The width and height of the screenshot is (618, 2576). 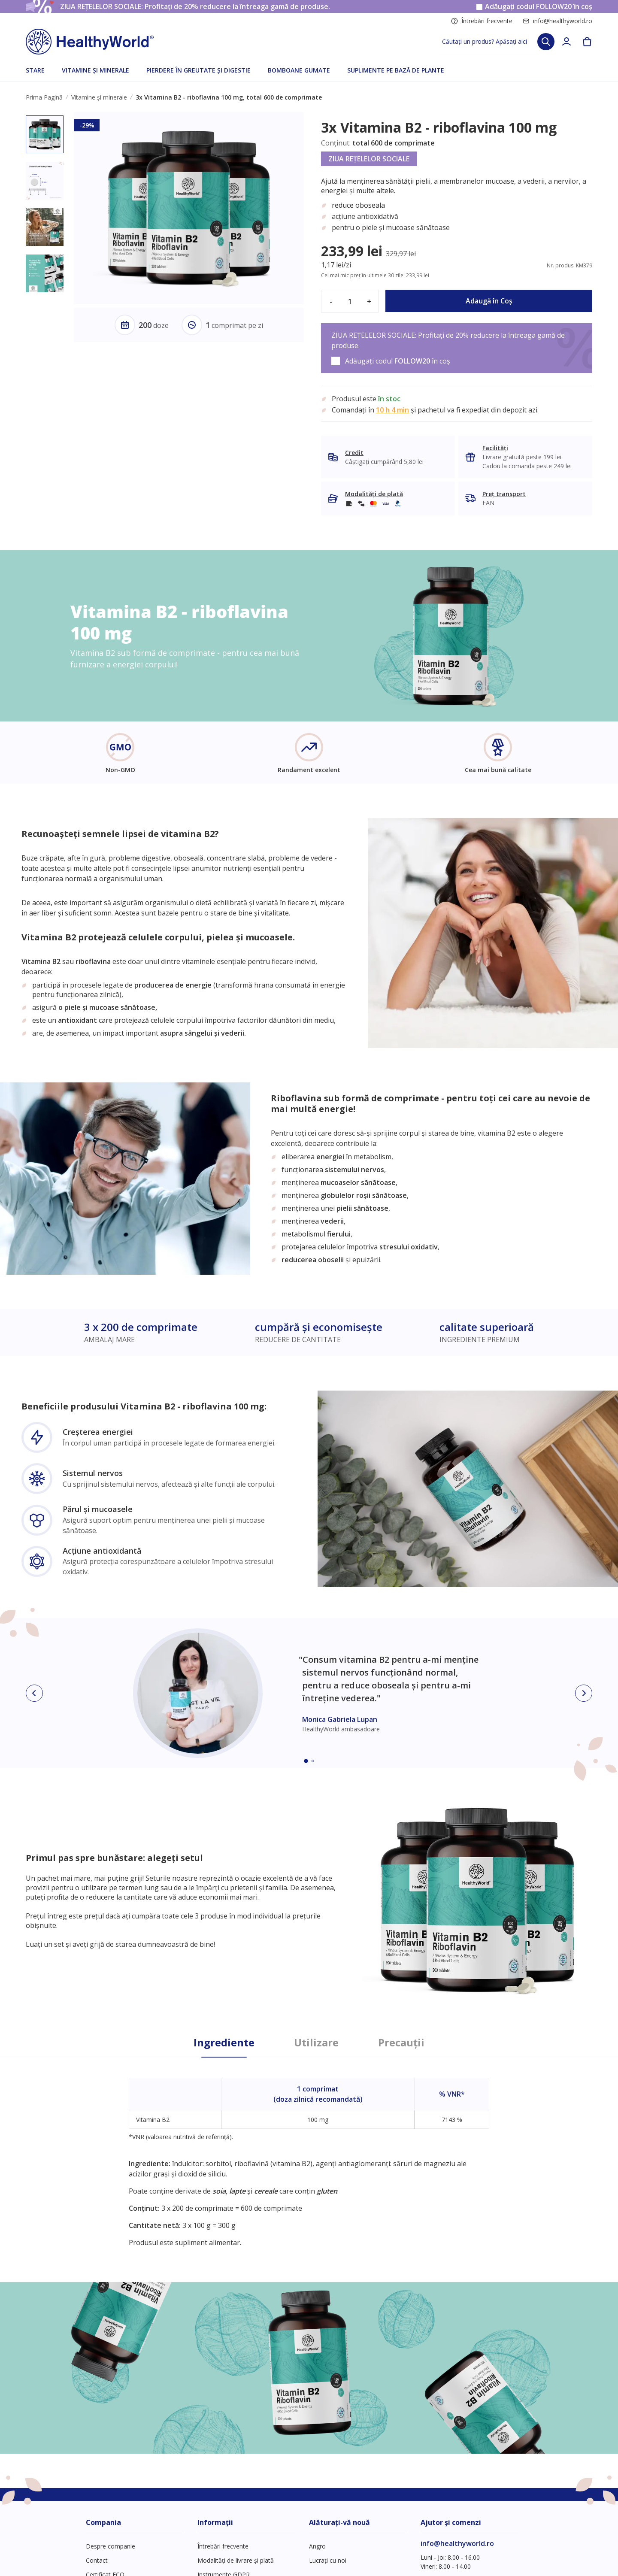 What do you see at coordinates (35, 70) in the screenshot?
I see `STARE` at bounding box center [35, 70].